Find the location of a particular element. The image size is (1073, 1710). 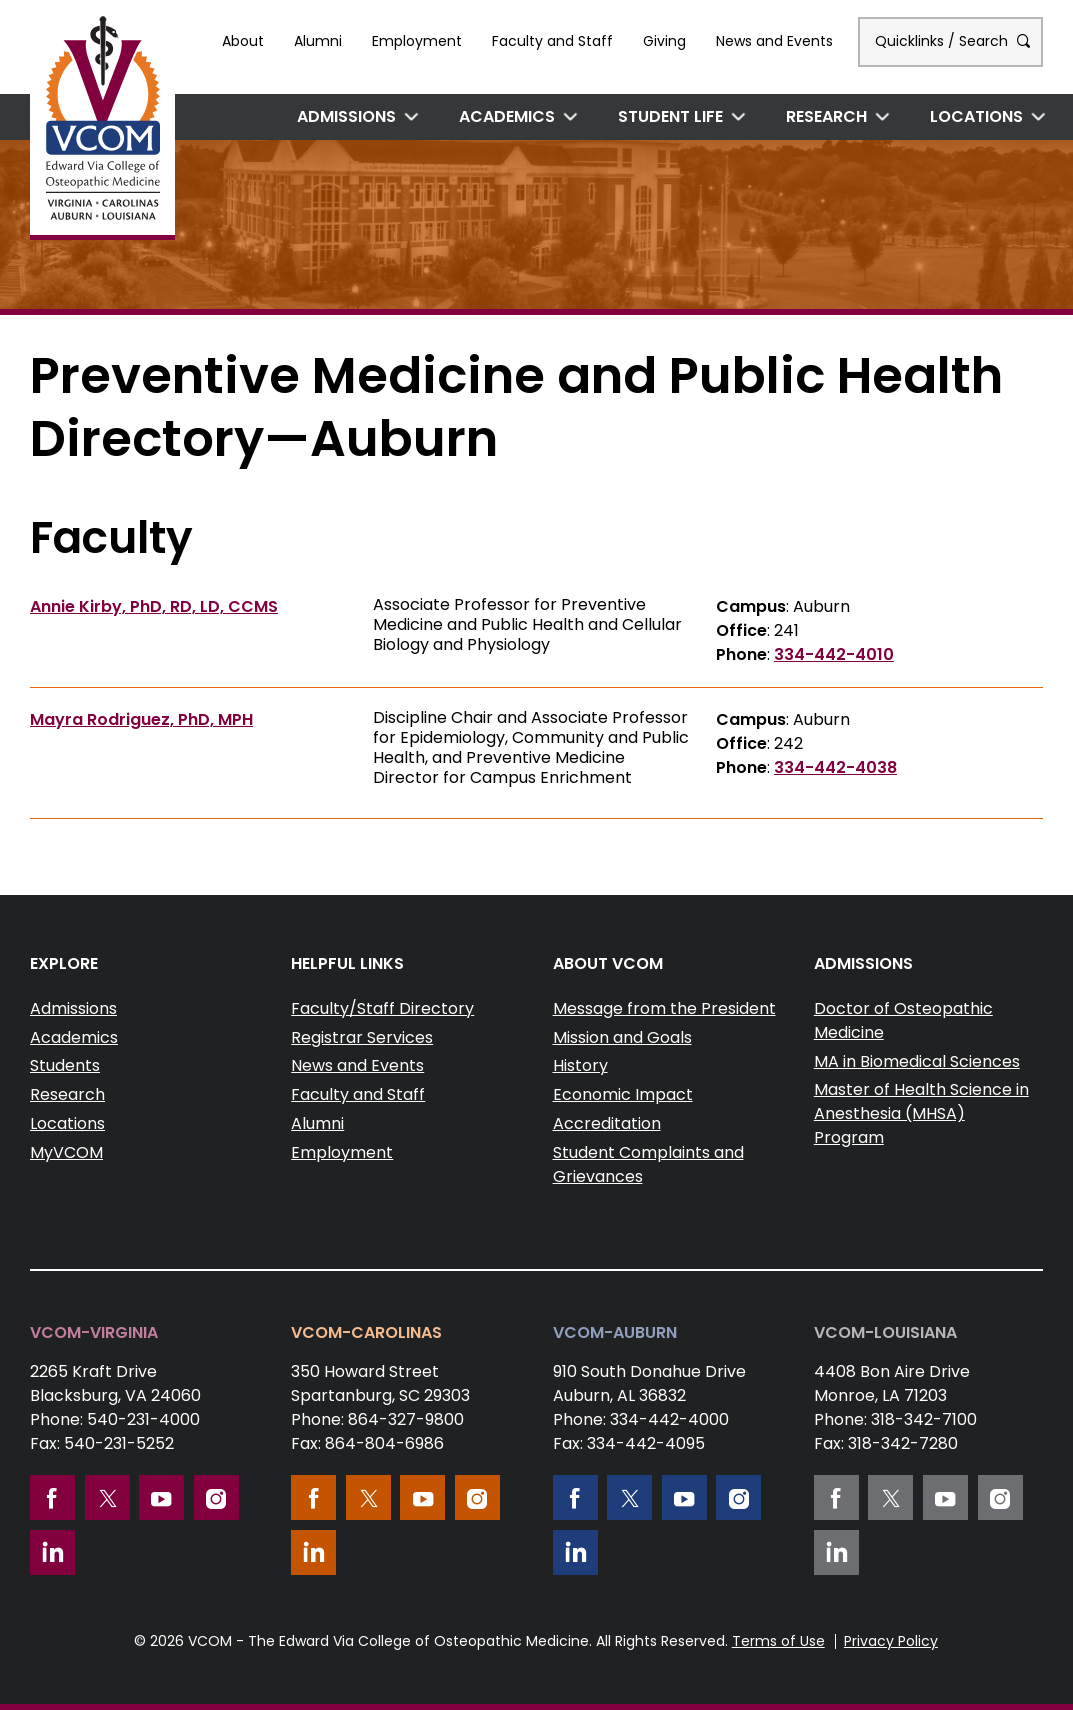

334-442-4038 is located at coordinates (835, 767).